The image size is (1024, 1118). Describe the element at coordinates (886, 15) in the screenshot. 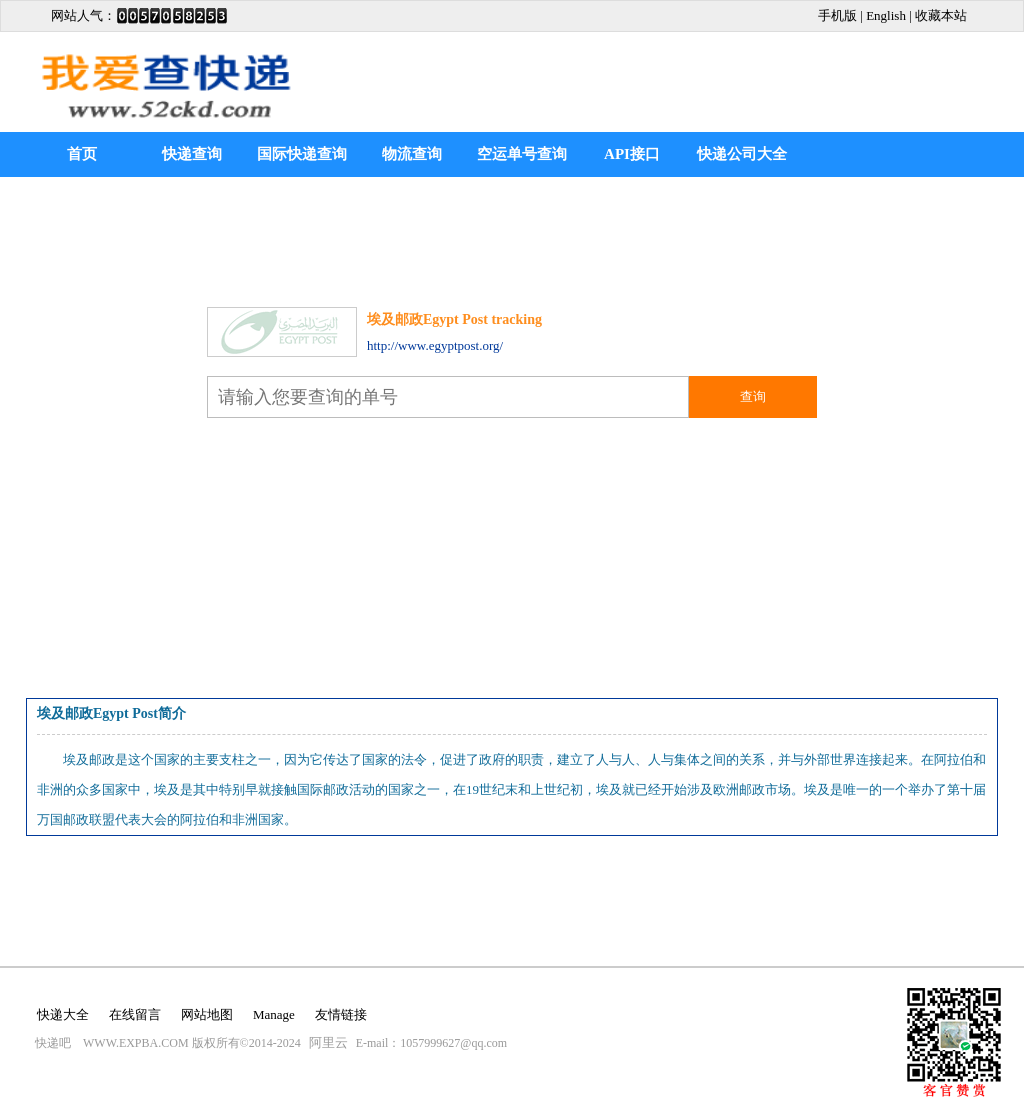

I see `English` at that location.